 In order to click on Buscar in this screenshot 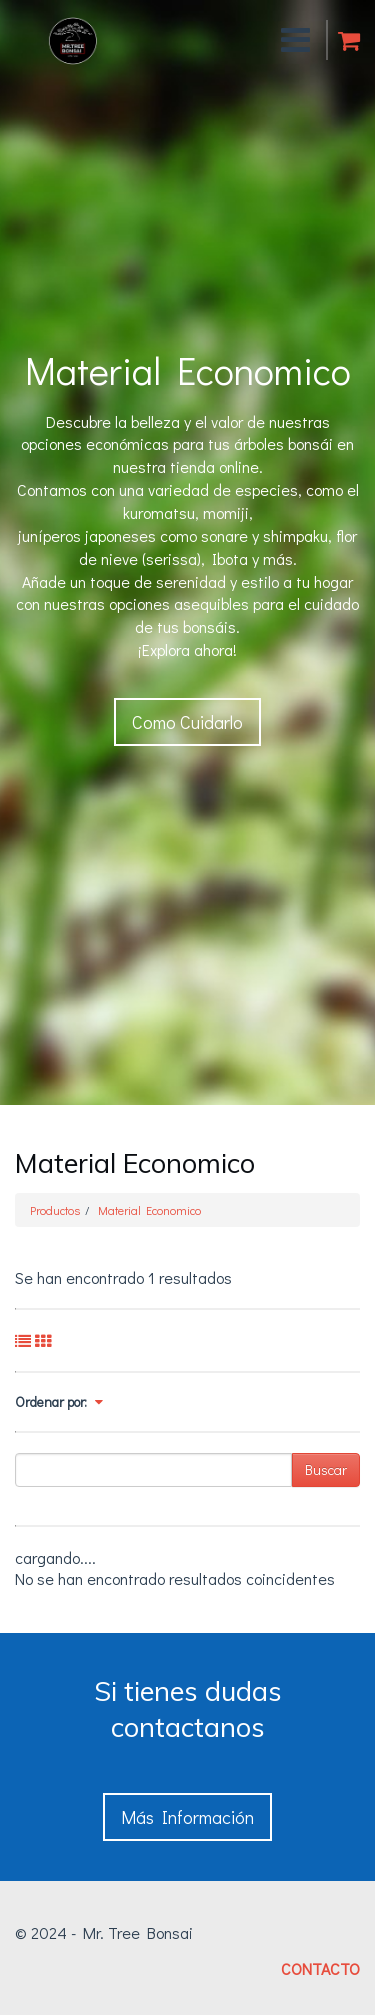, I will do `click(326, 1469)`.